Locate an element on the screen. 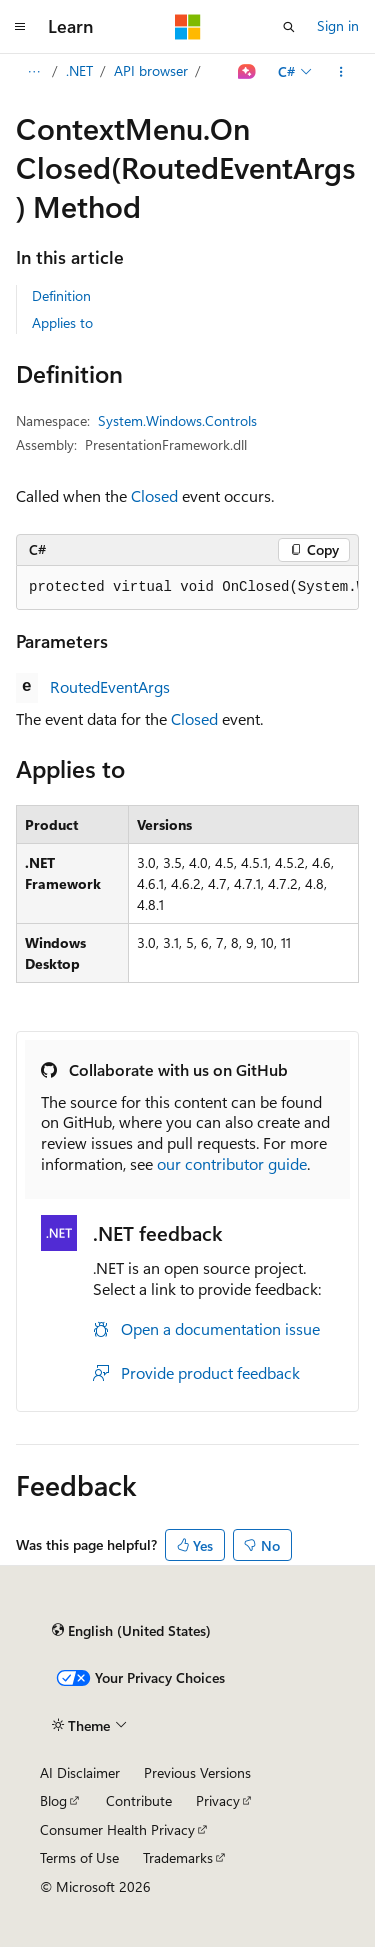 This screenshot has width=375, height=1947. RoutedEventArgs is located at coordinates (110, 686).